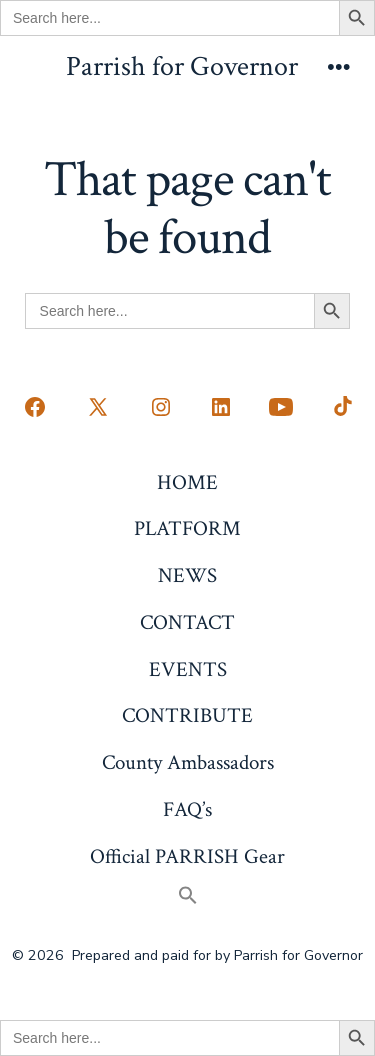 Image resolution: width=375 pixels, height=1056 pixels. I want to click on [Open Instagram in a new tab], so click(161, 407).